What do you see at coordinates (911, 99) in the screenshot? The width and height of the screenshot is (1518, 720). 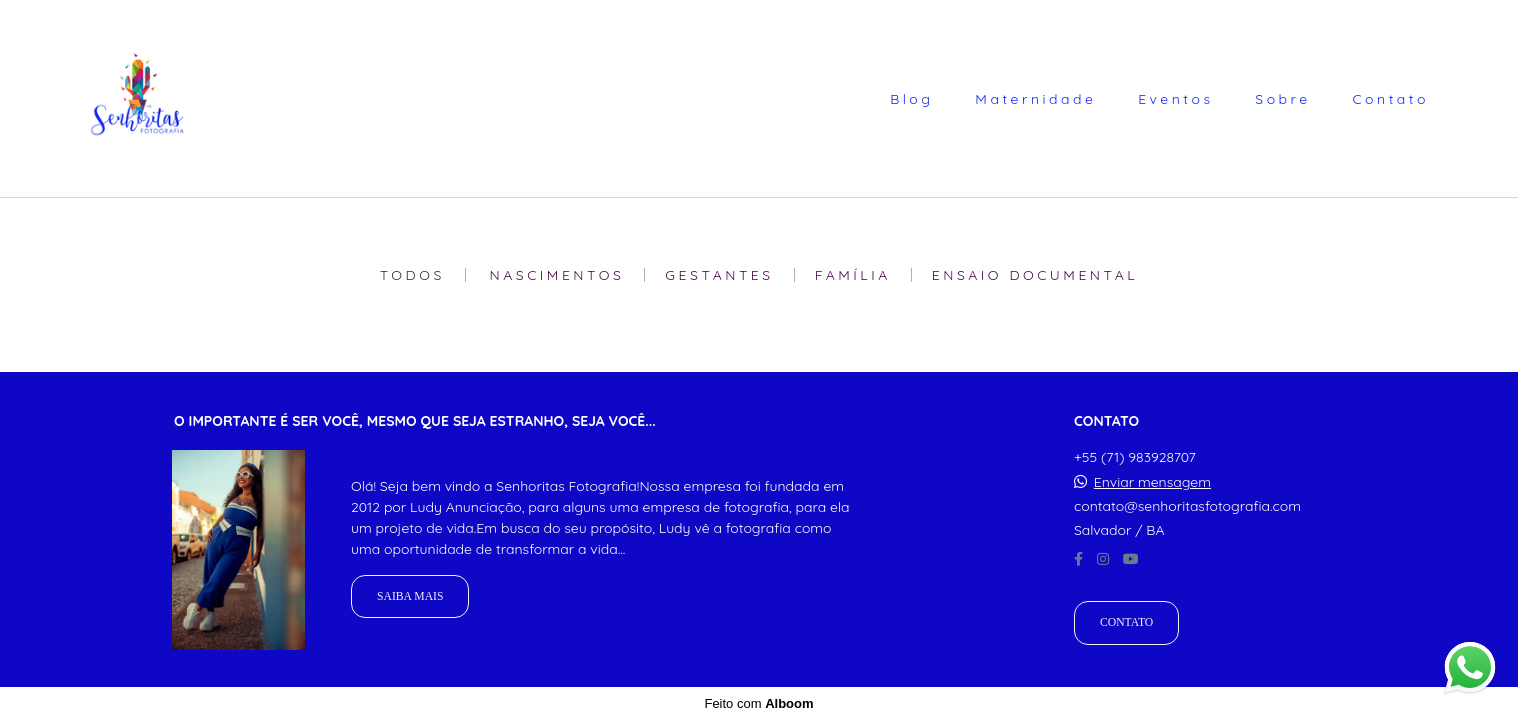 I see `Blog` at bounding box center [911, 99].